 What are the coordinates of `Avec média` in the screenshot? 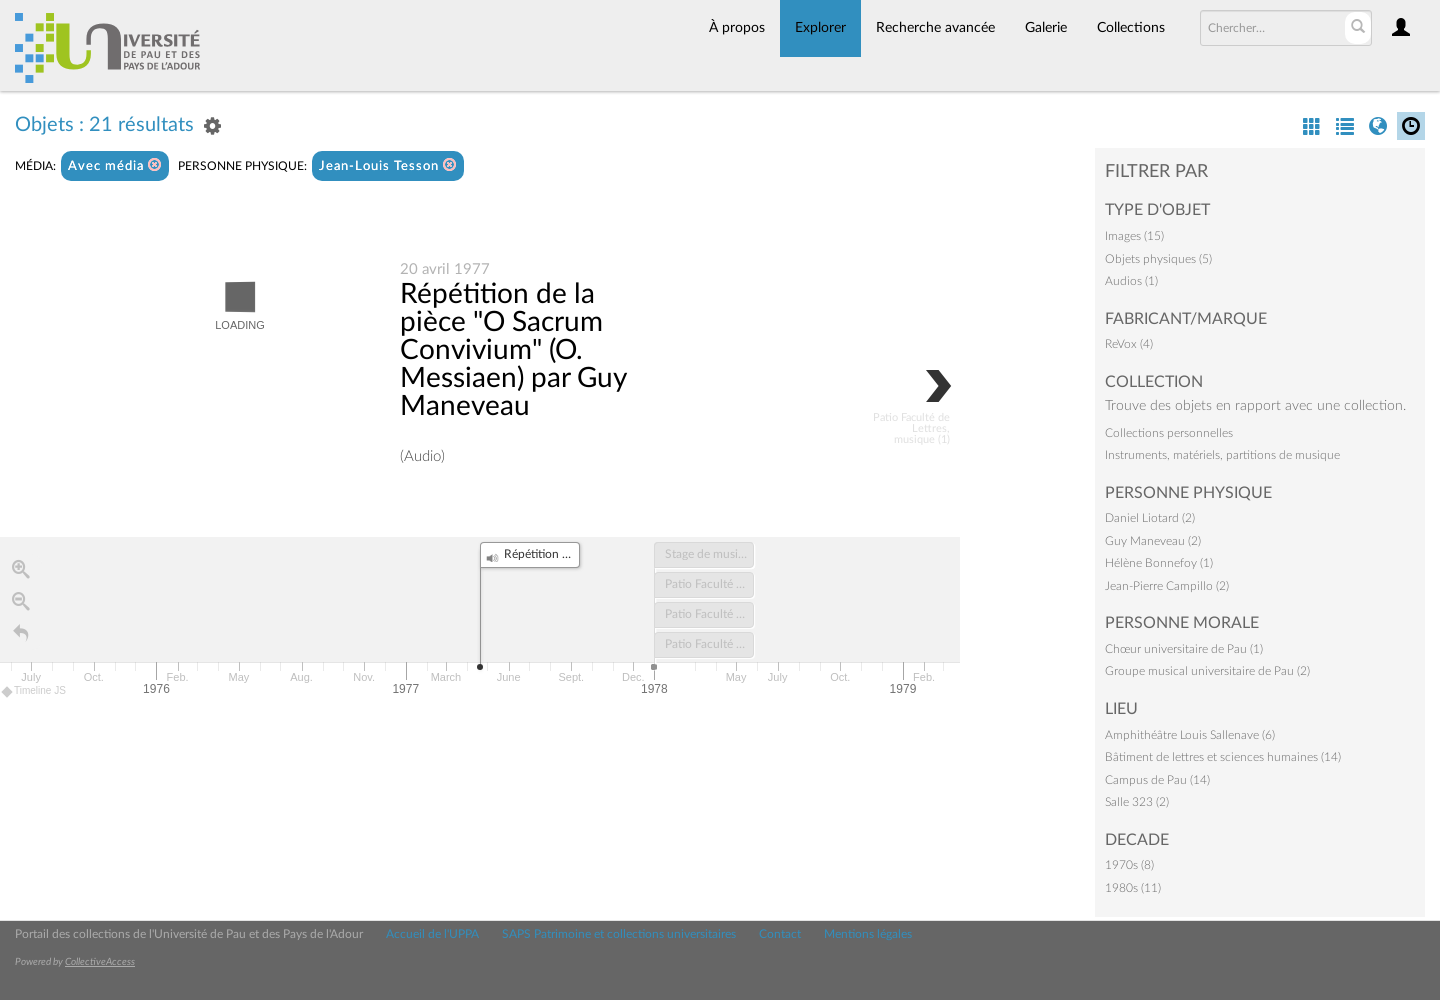 It's located at (115, 165).